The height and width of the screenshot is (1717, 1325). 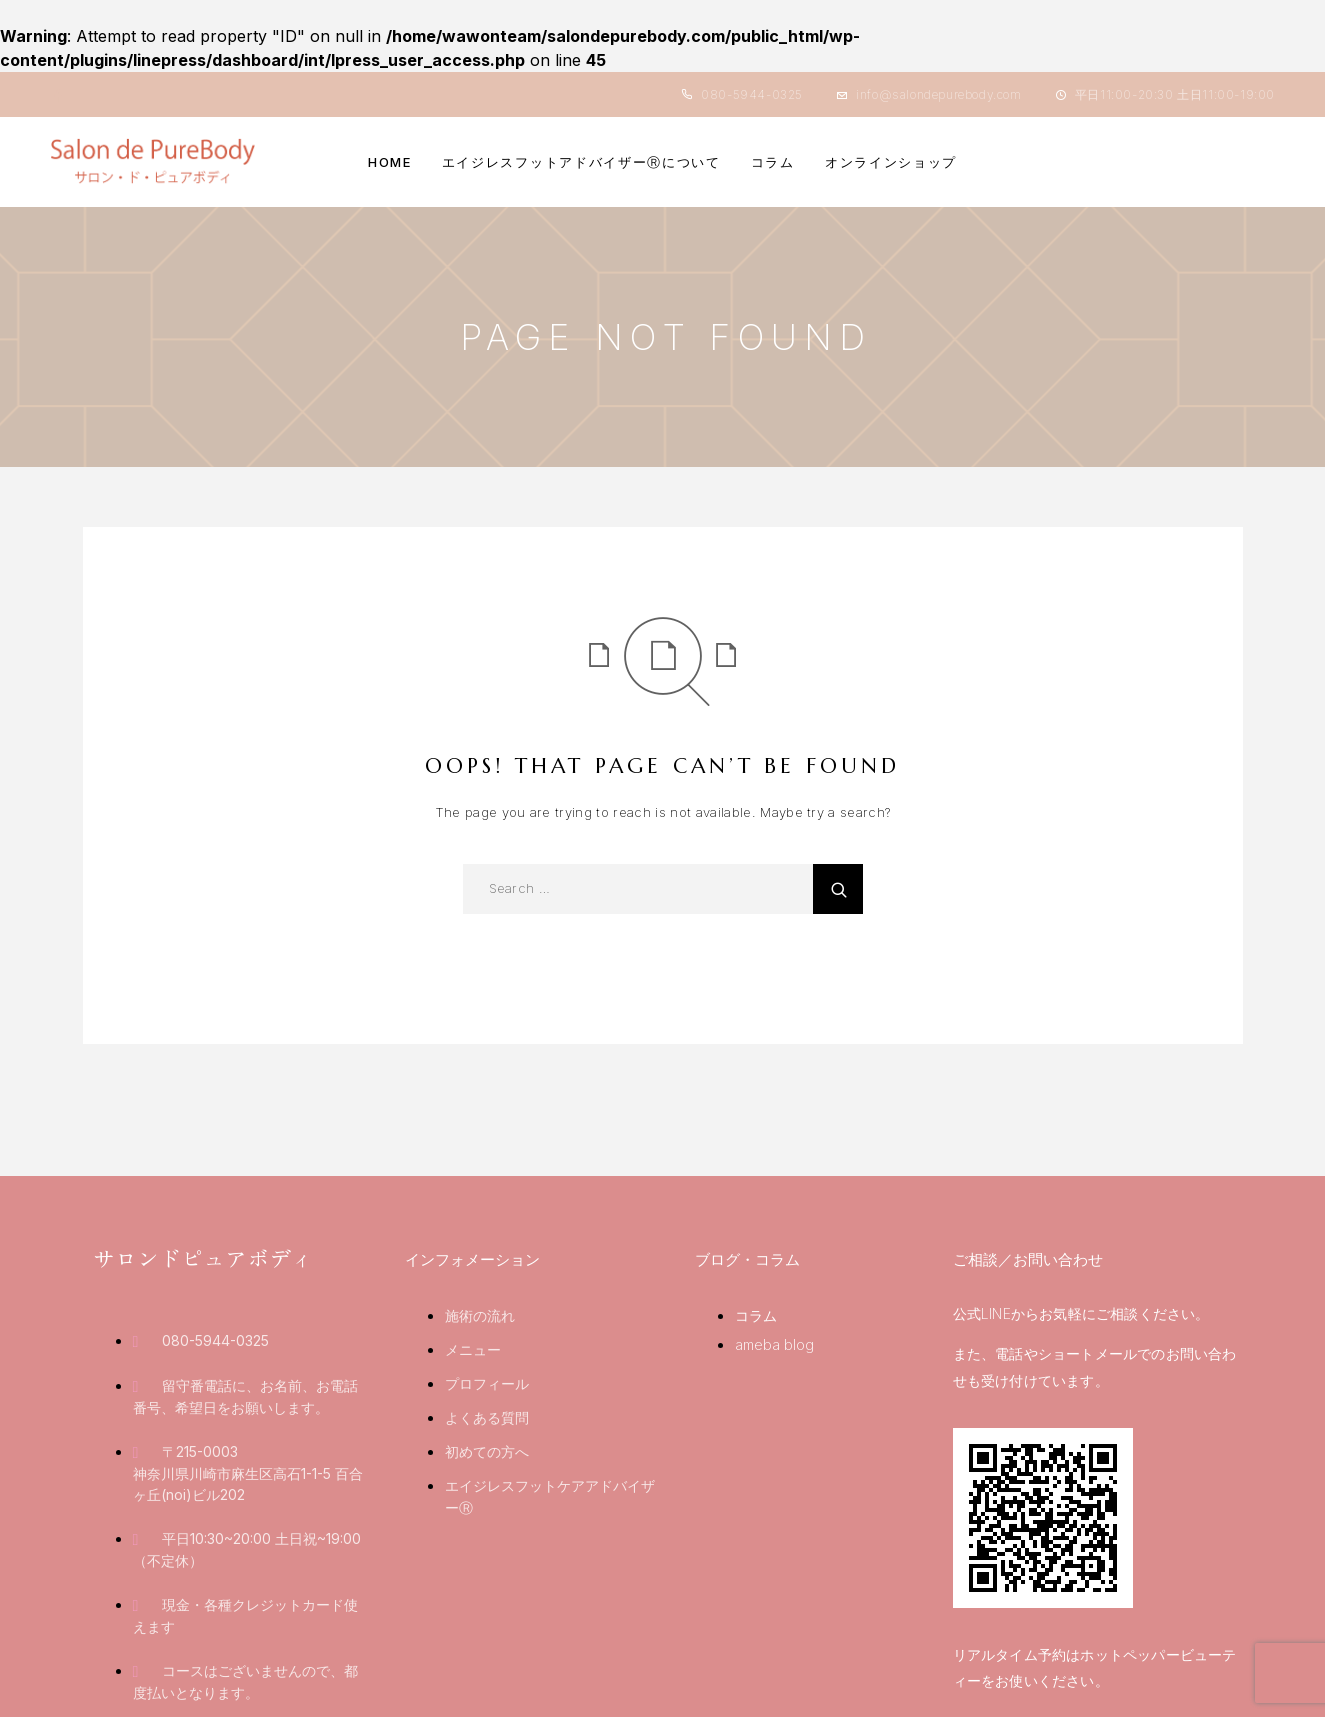 What do you see at coordinates (581, 162) in the screenshot?
I see `エイジレスフットアドバイザーⓇについて` at bounding box center [581, 162].